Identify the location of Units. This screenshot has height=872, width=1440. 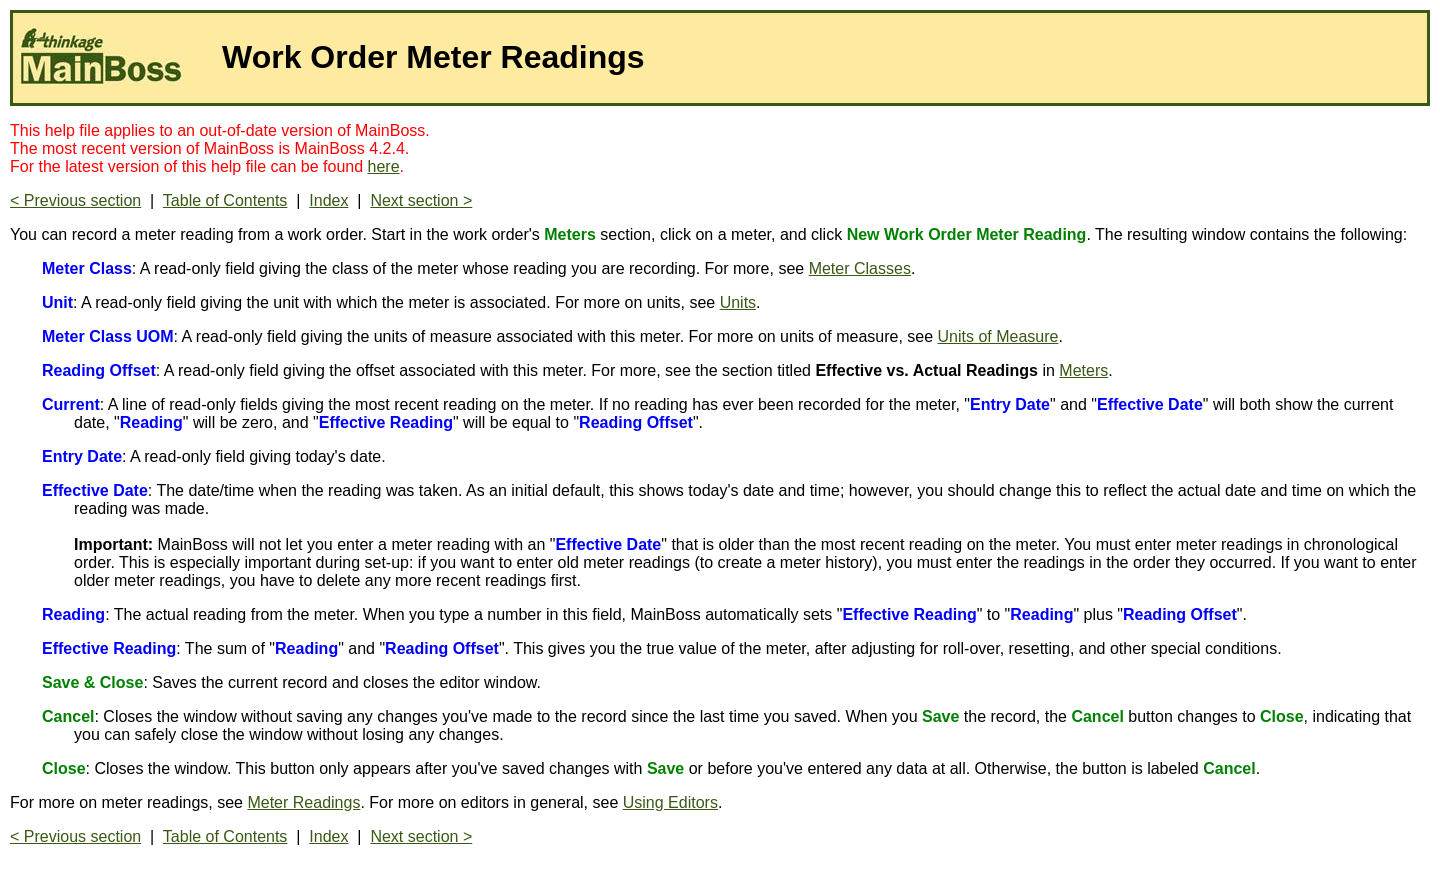
(738, 302).